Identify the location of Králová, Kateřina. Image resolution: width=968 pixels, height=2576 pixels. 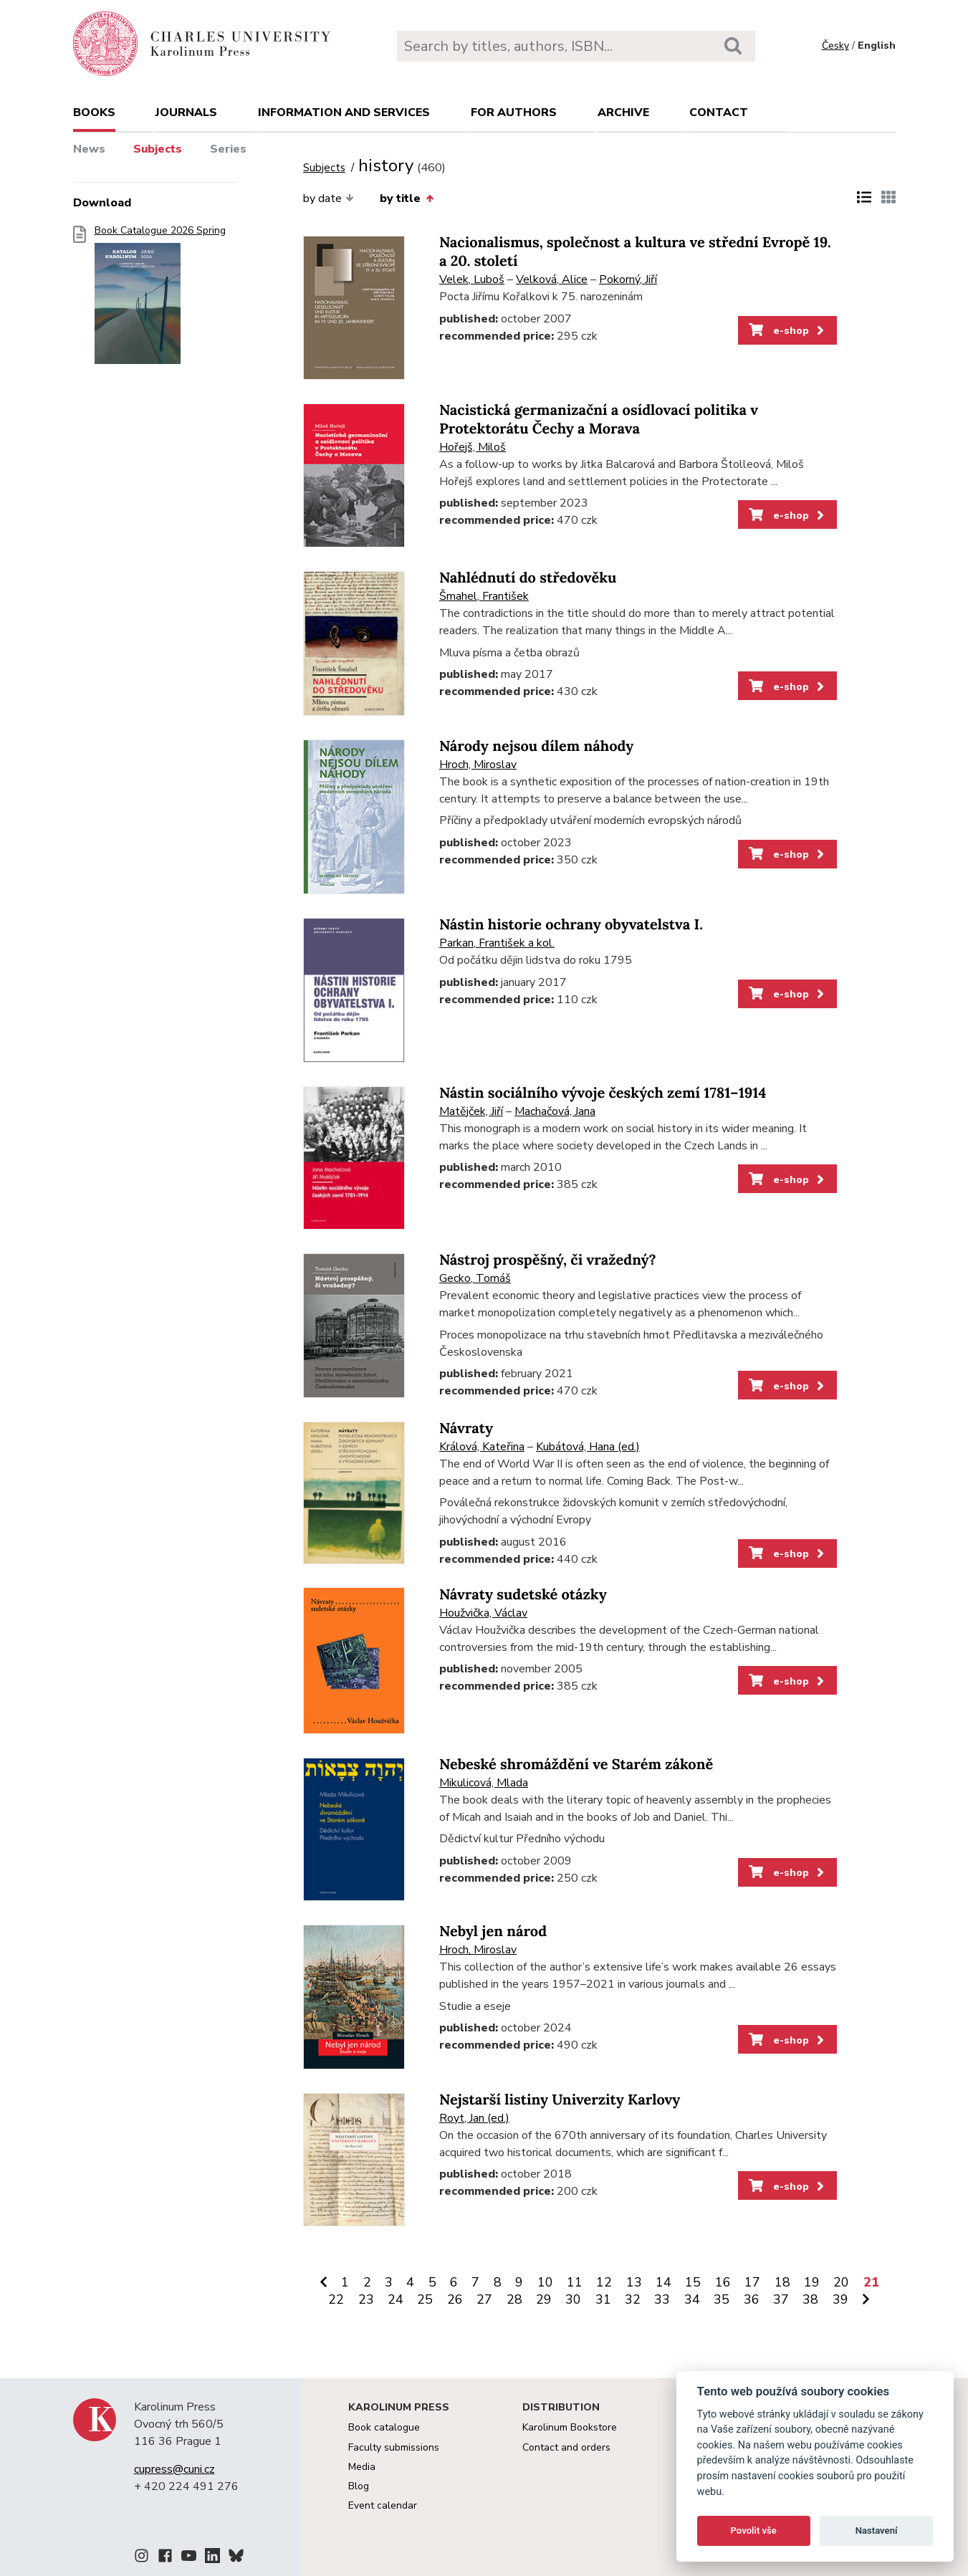
(481, 1447).